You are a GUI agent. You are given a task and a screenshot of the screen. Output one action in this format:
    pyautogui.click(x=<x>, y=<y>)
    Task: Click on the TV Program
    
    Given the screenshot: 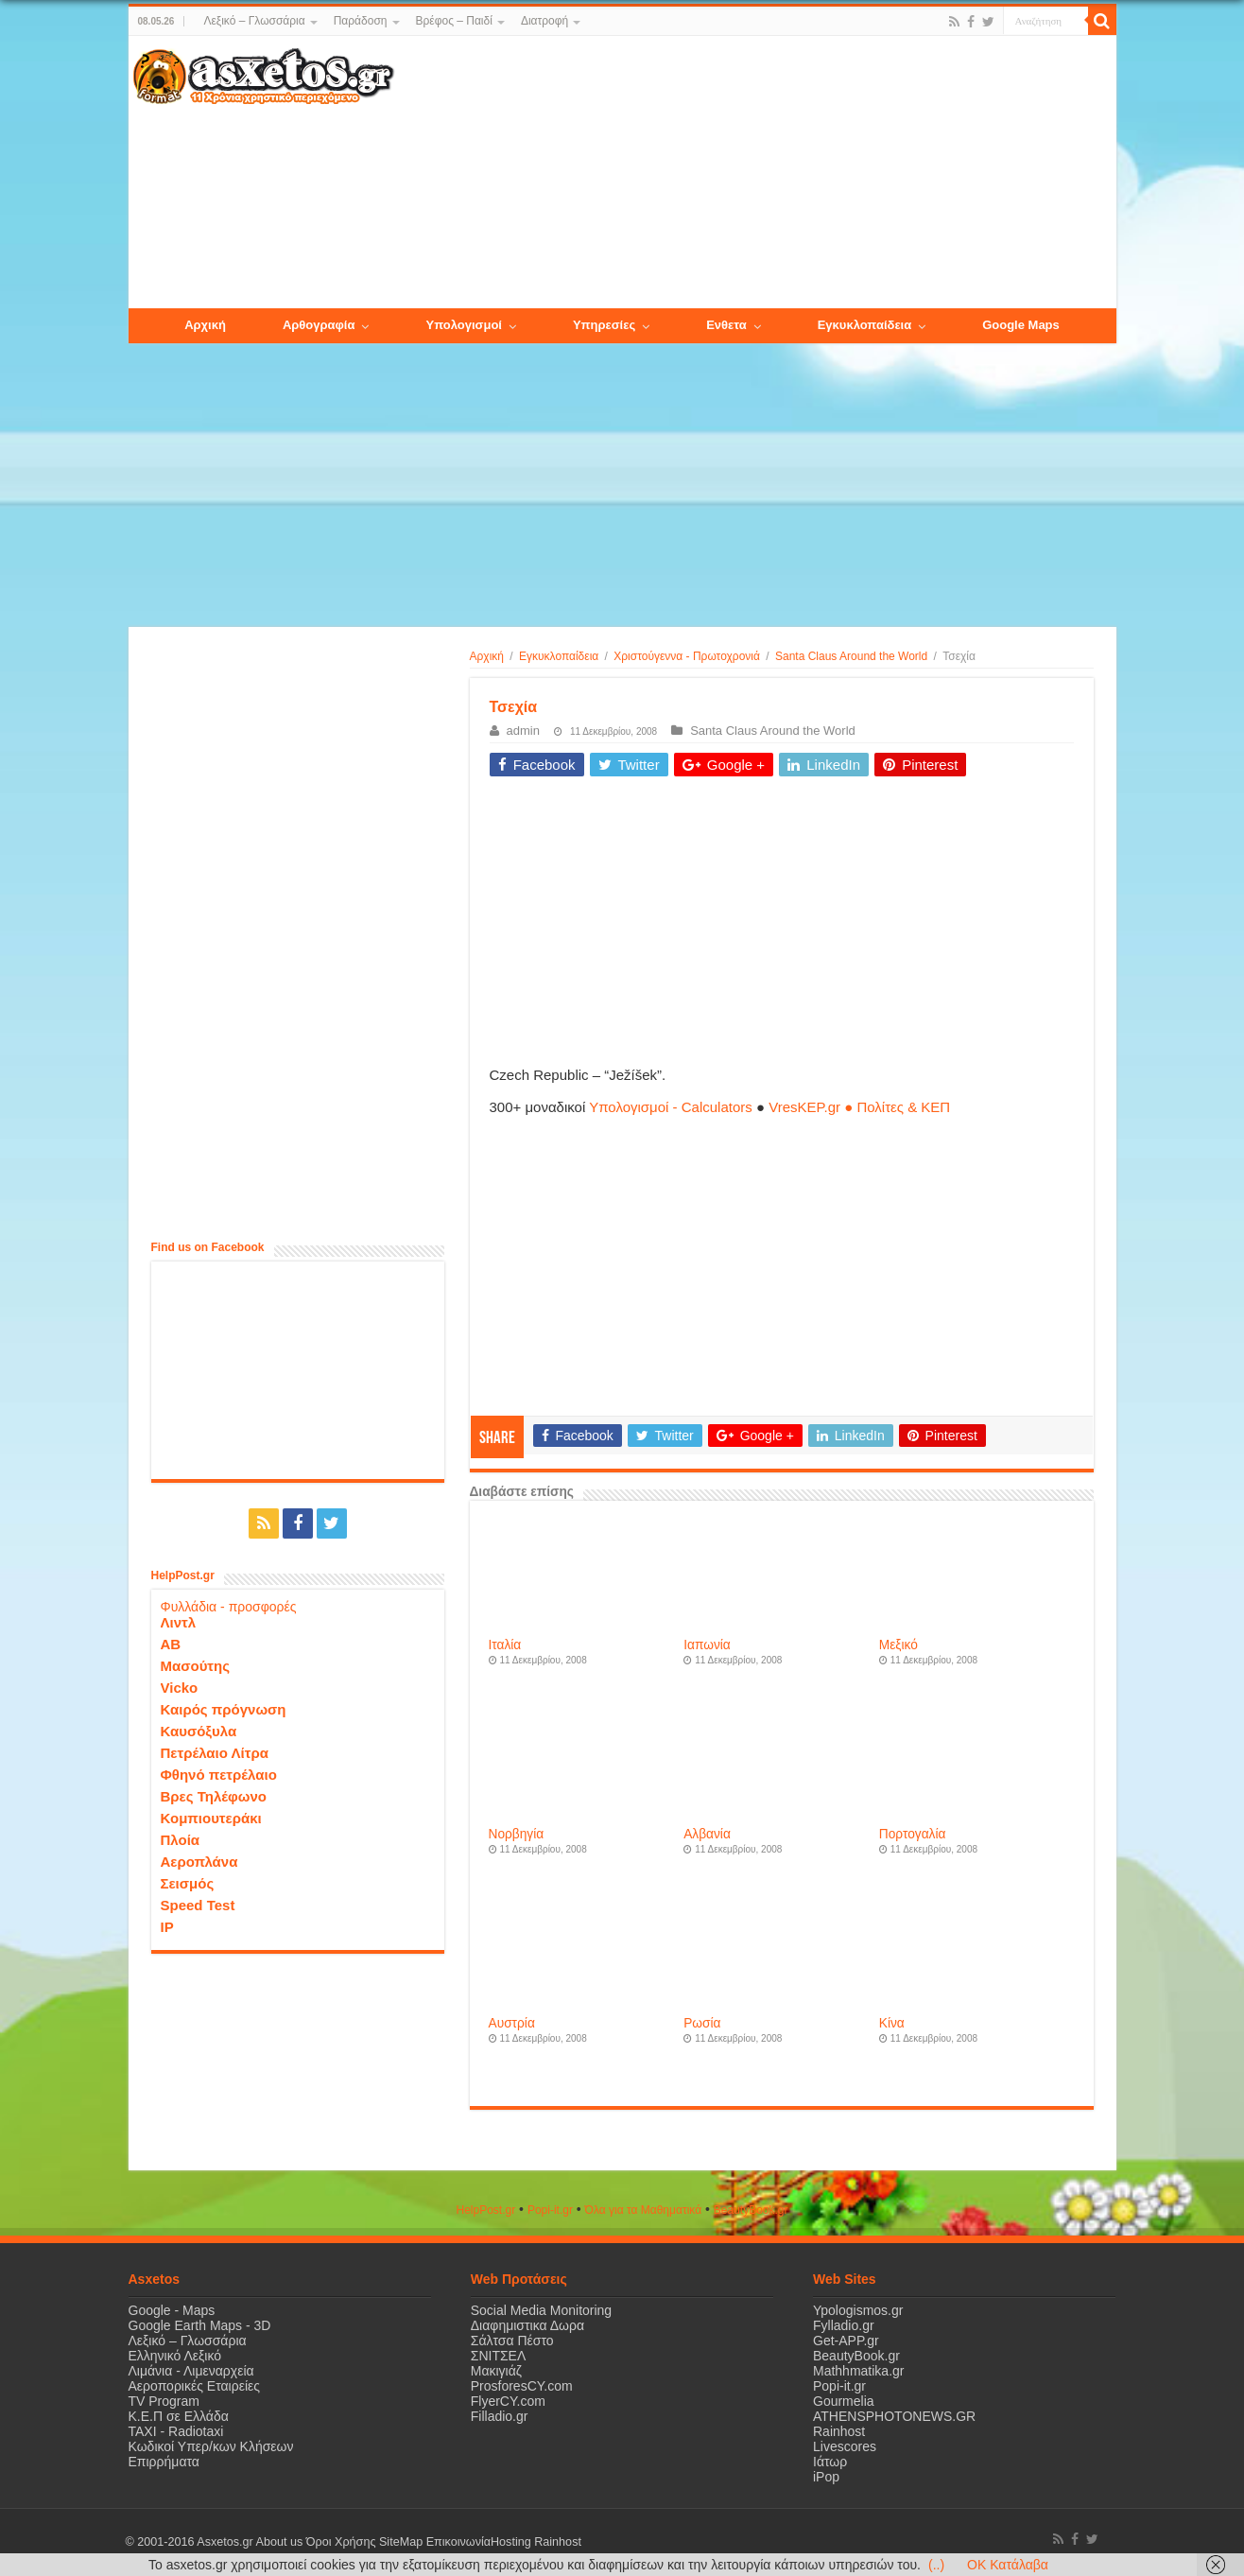 What is the action you would take?
    pyautogui.click(x=164, y=2401)
    